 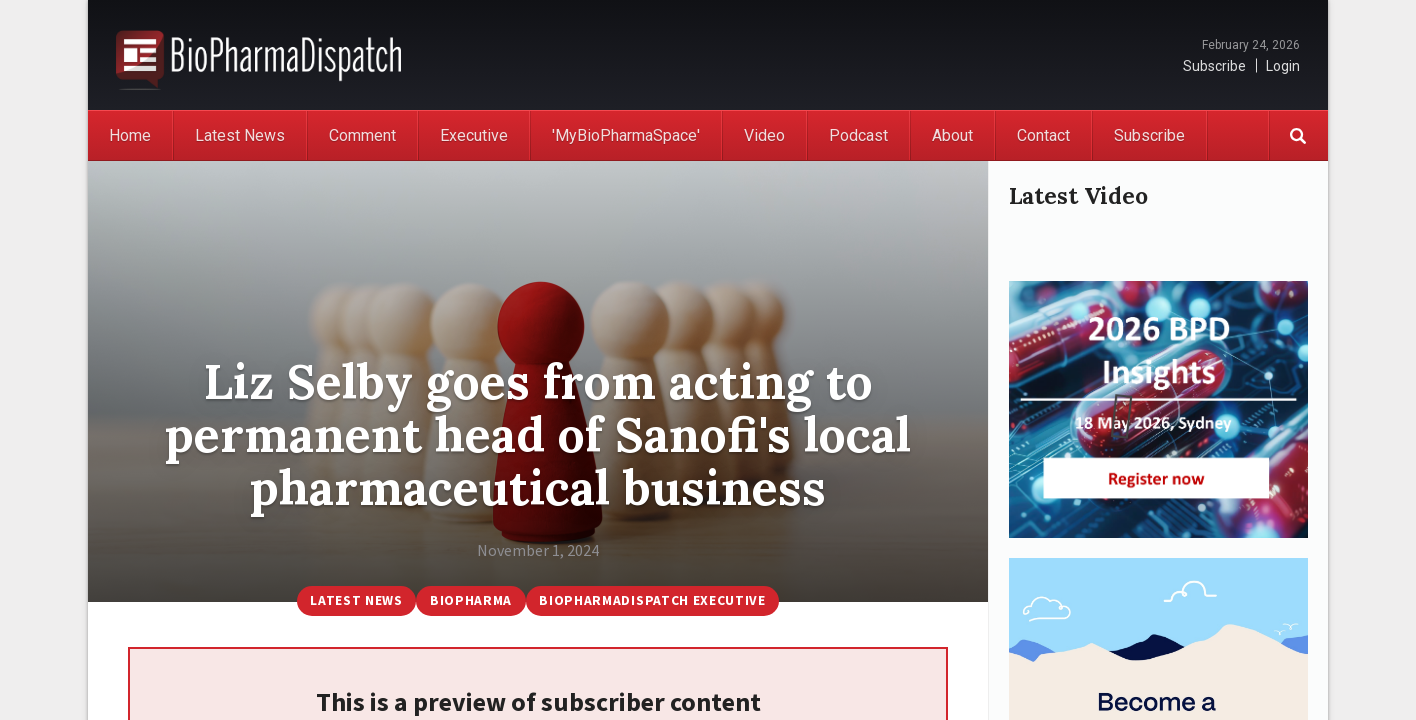 I want to click on Latest News, so click(x=240, y=135).